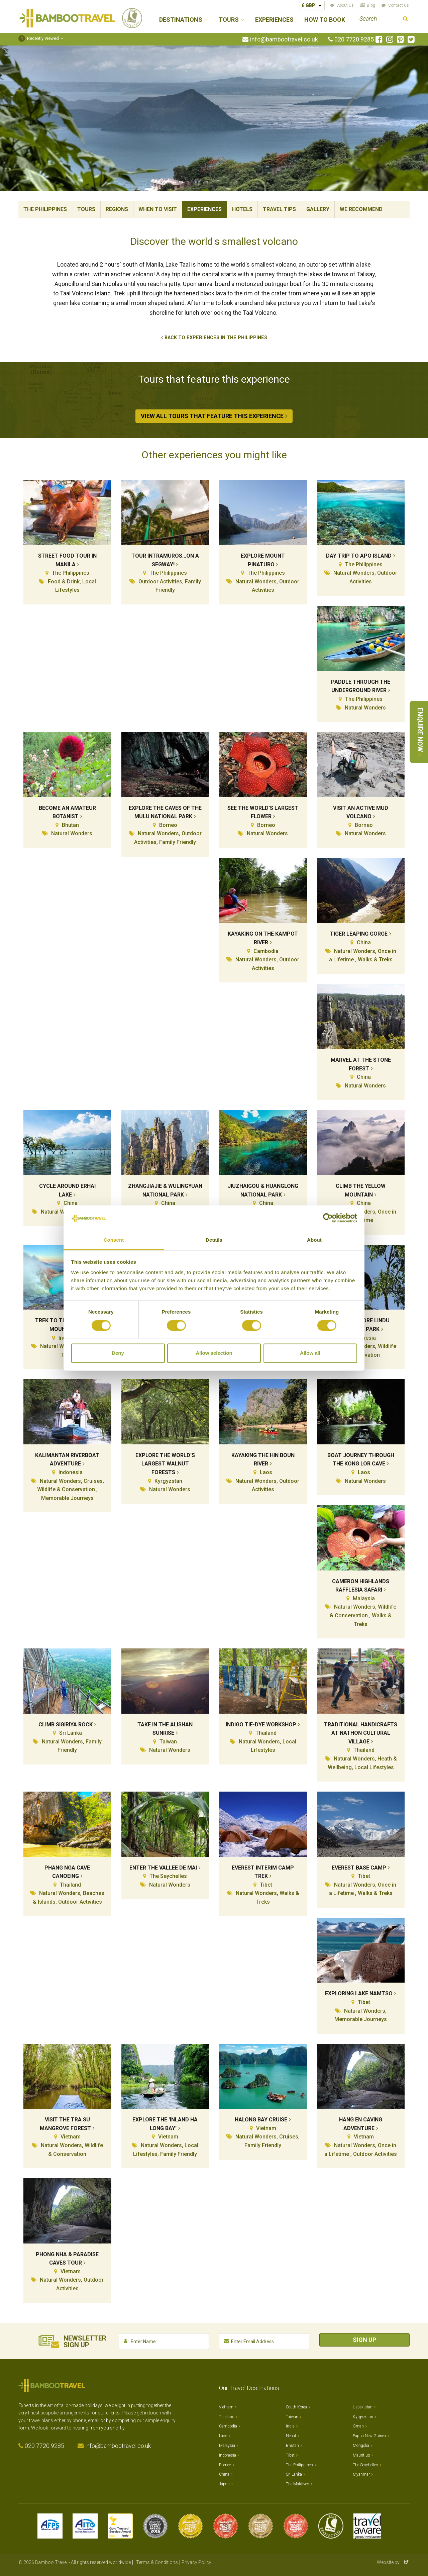 The height and width of the screenshot is (2576, 428). What do you see at coordinates (405, 19) in the screenshot?
I see `Search` at bounding box center [405, 19].